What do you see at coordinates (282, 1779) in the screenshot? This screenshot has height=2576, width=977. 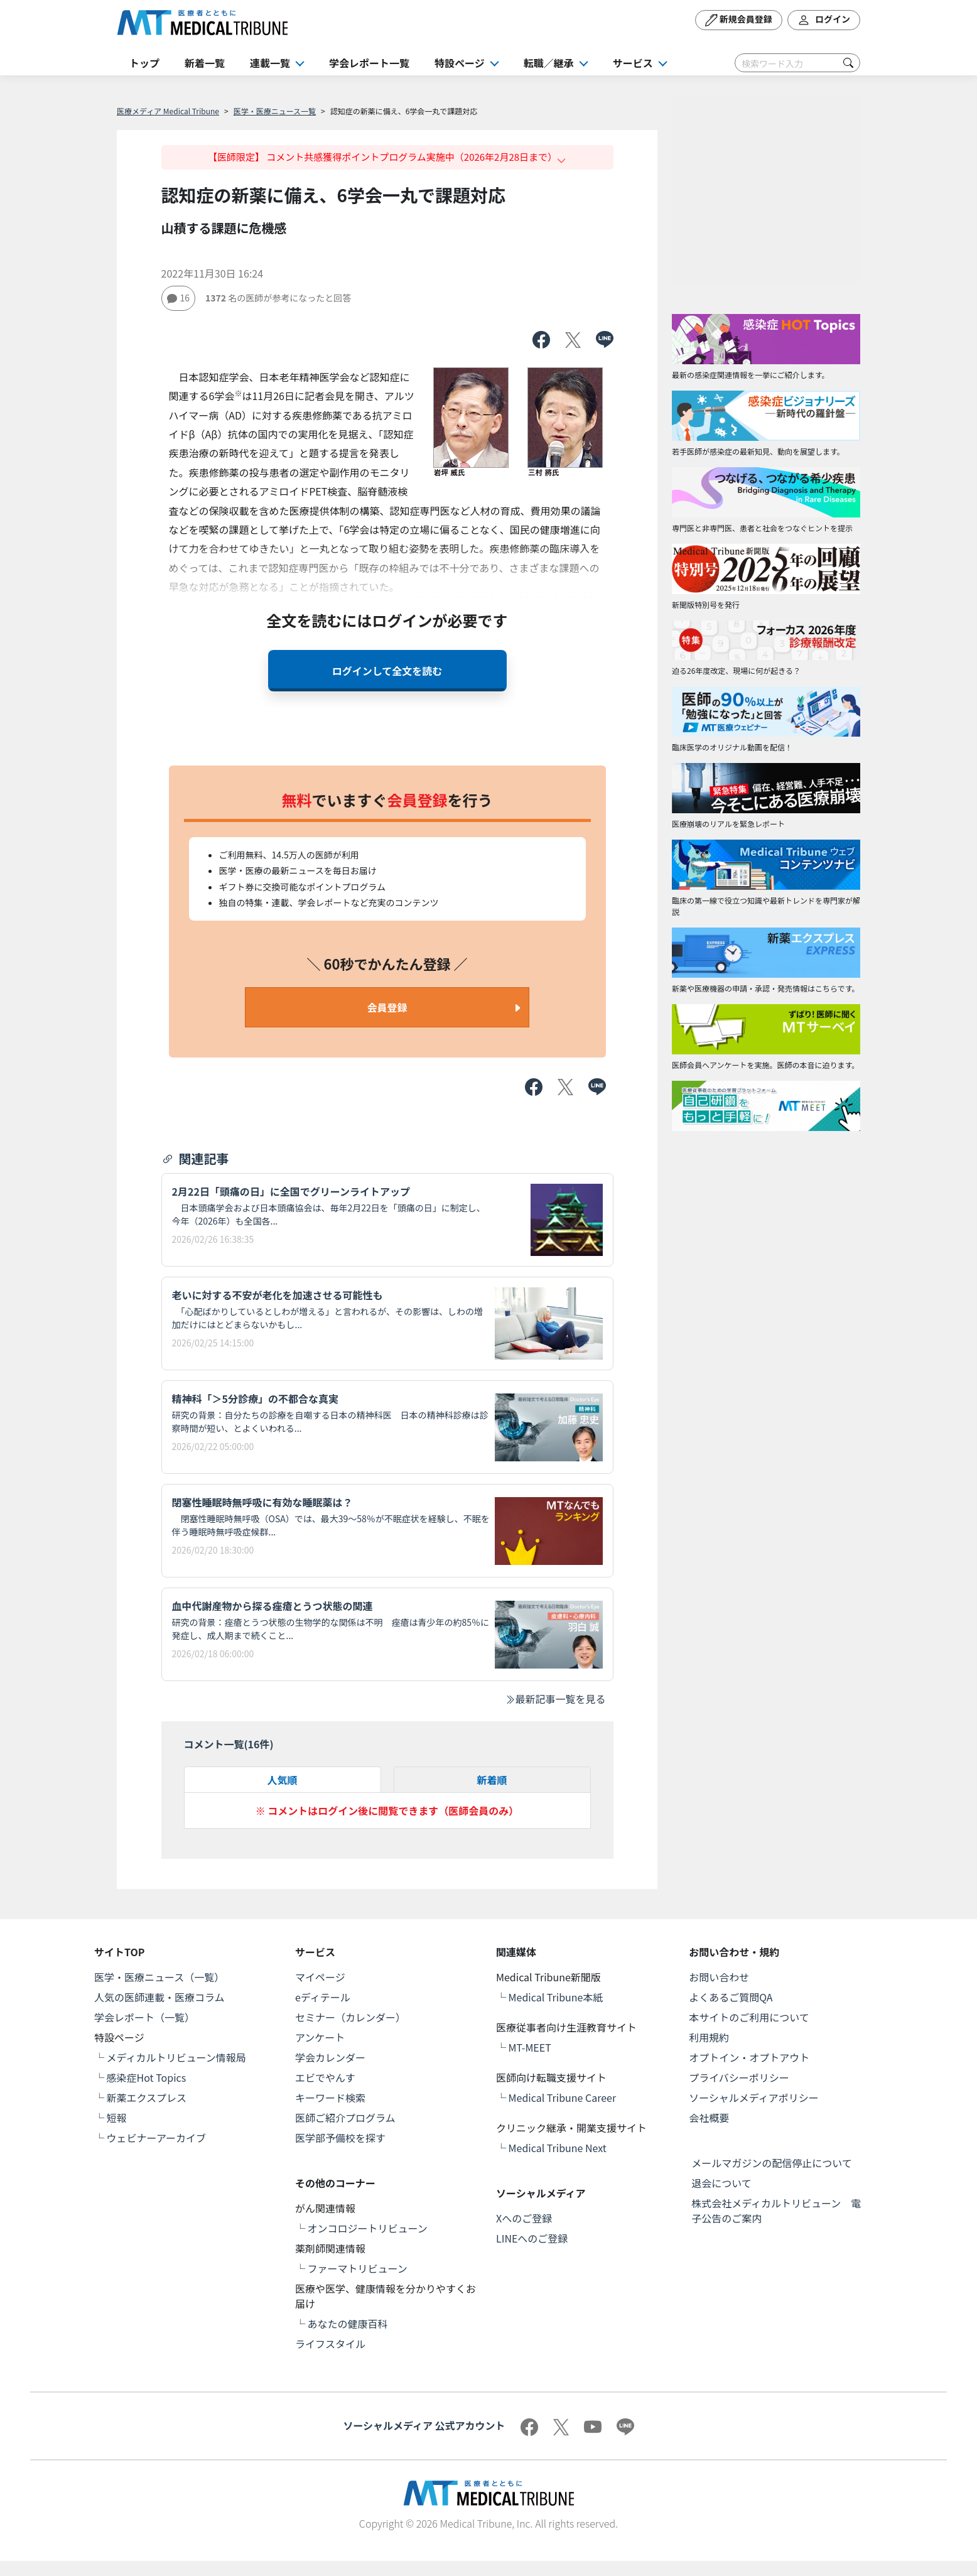 I see `人気順 [tab]` at bounding box center [282, 1779].